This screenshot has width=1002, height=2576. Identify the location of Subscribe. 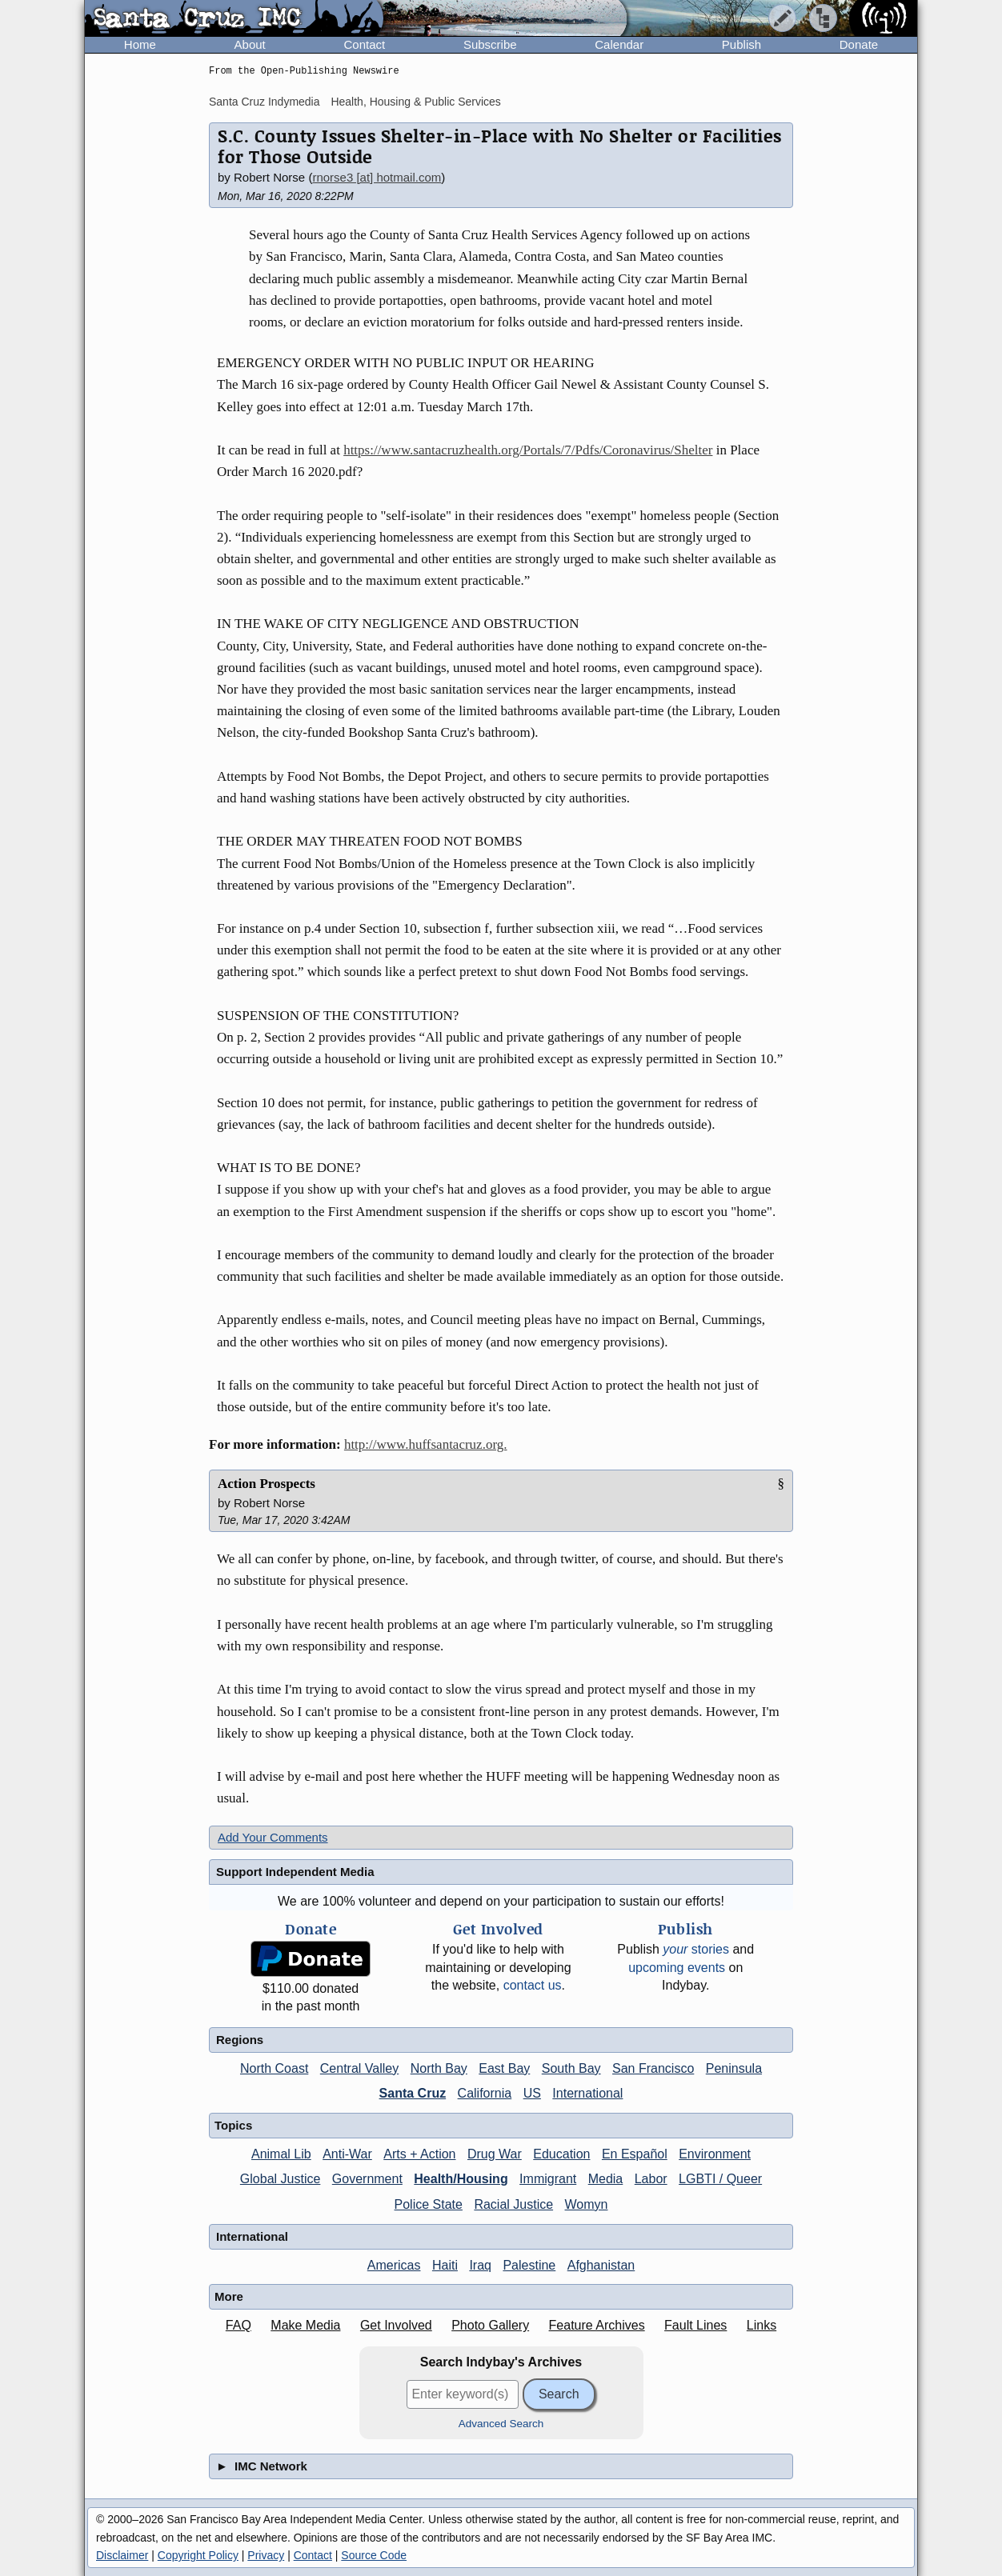
(490, 44).